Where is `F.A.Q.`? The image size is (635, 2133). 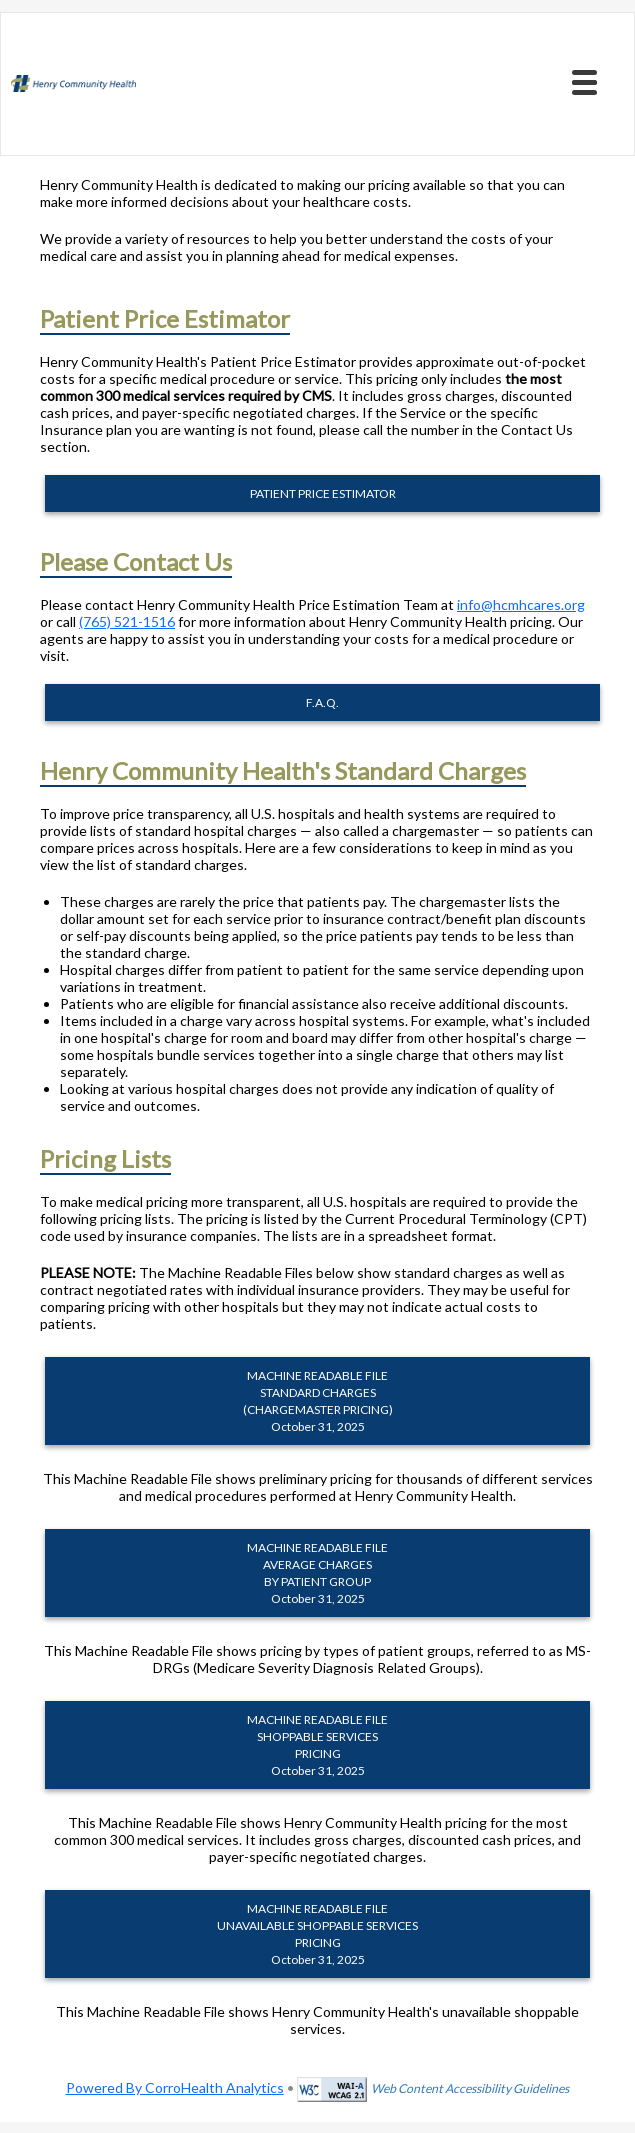
F.A.Q. is located at coordinates (322, 702).